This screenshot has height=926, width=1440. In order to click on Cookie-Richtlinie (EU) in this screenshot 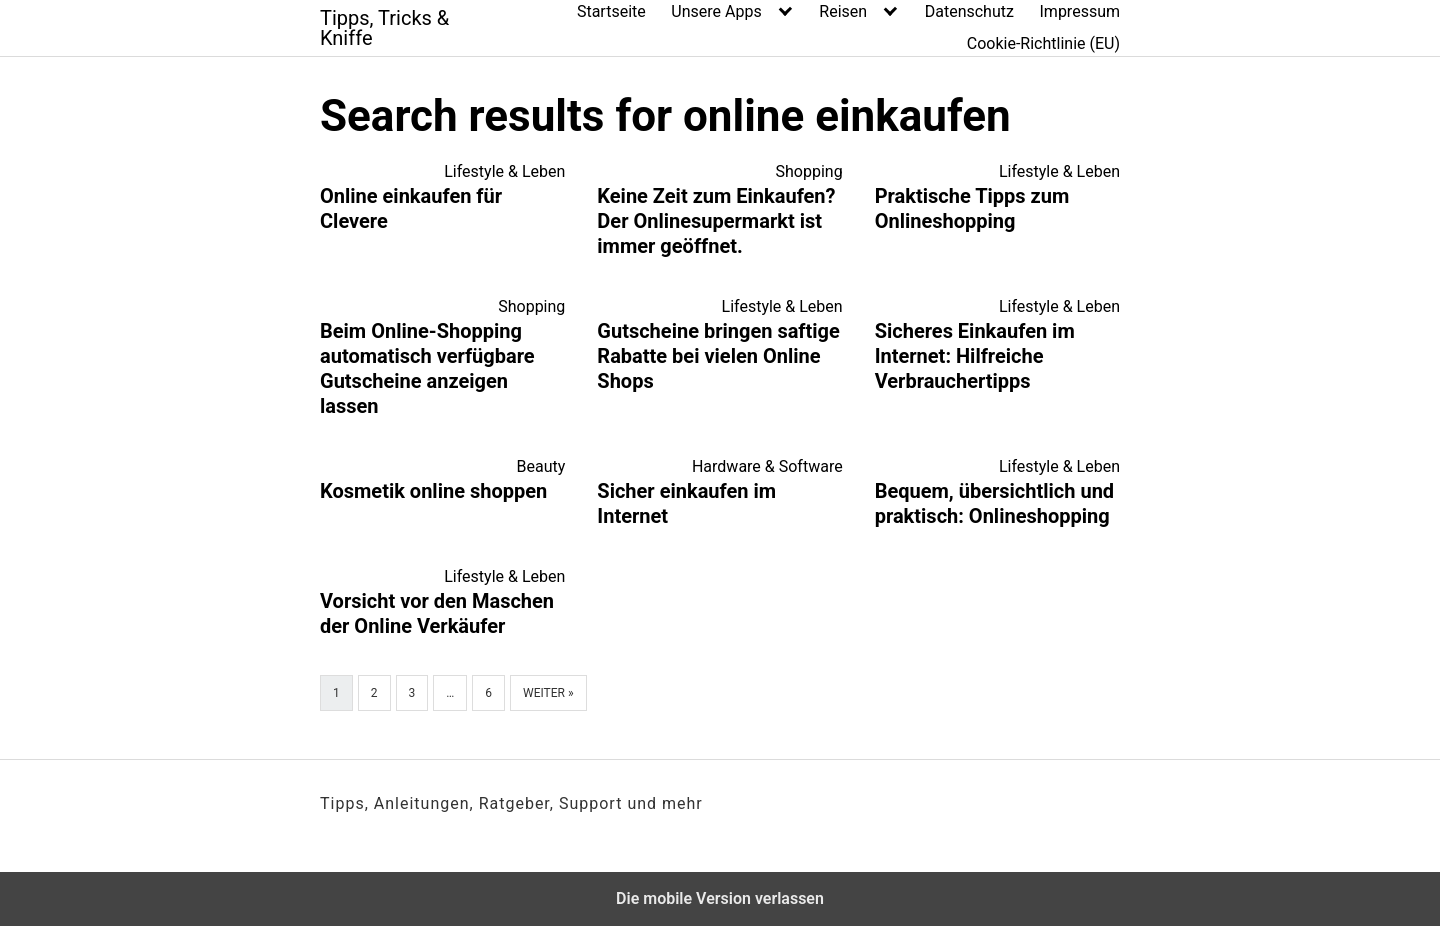, I will do `click(1043, 43)`.